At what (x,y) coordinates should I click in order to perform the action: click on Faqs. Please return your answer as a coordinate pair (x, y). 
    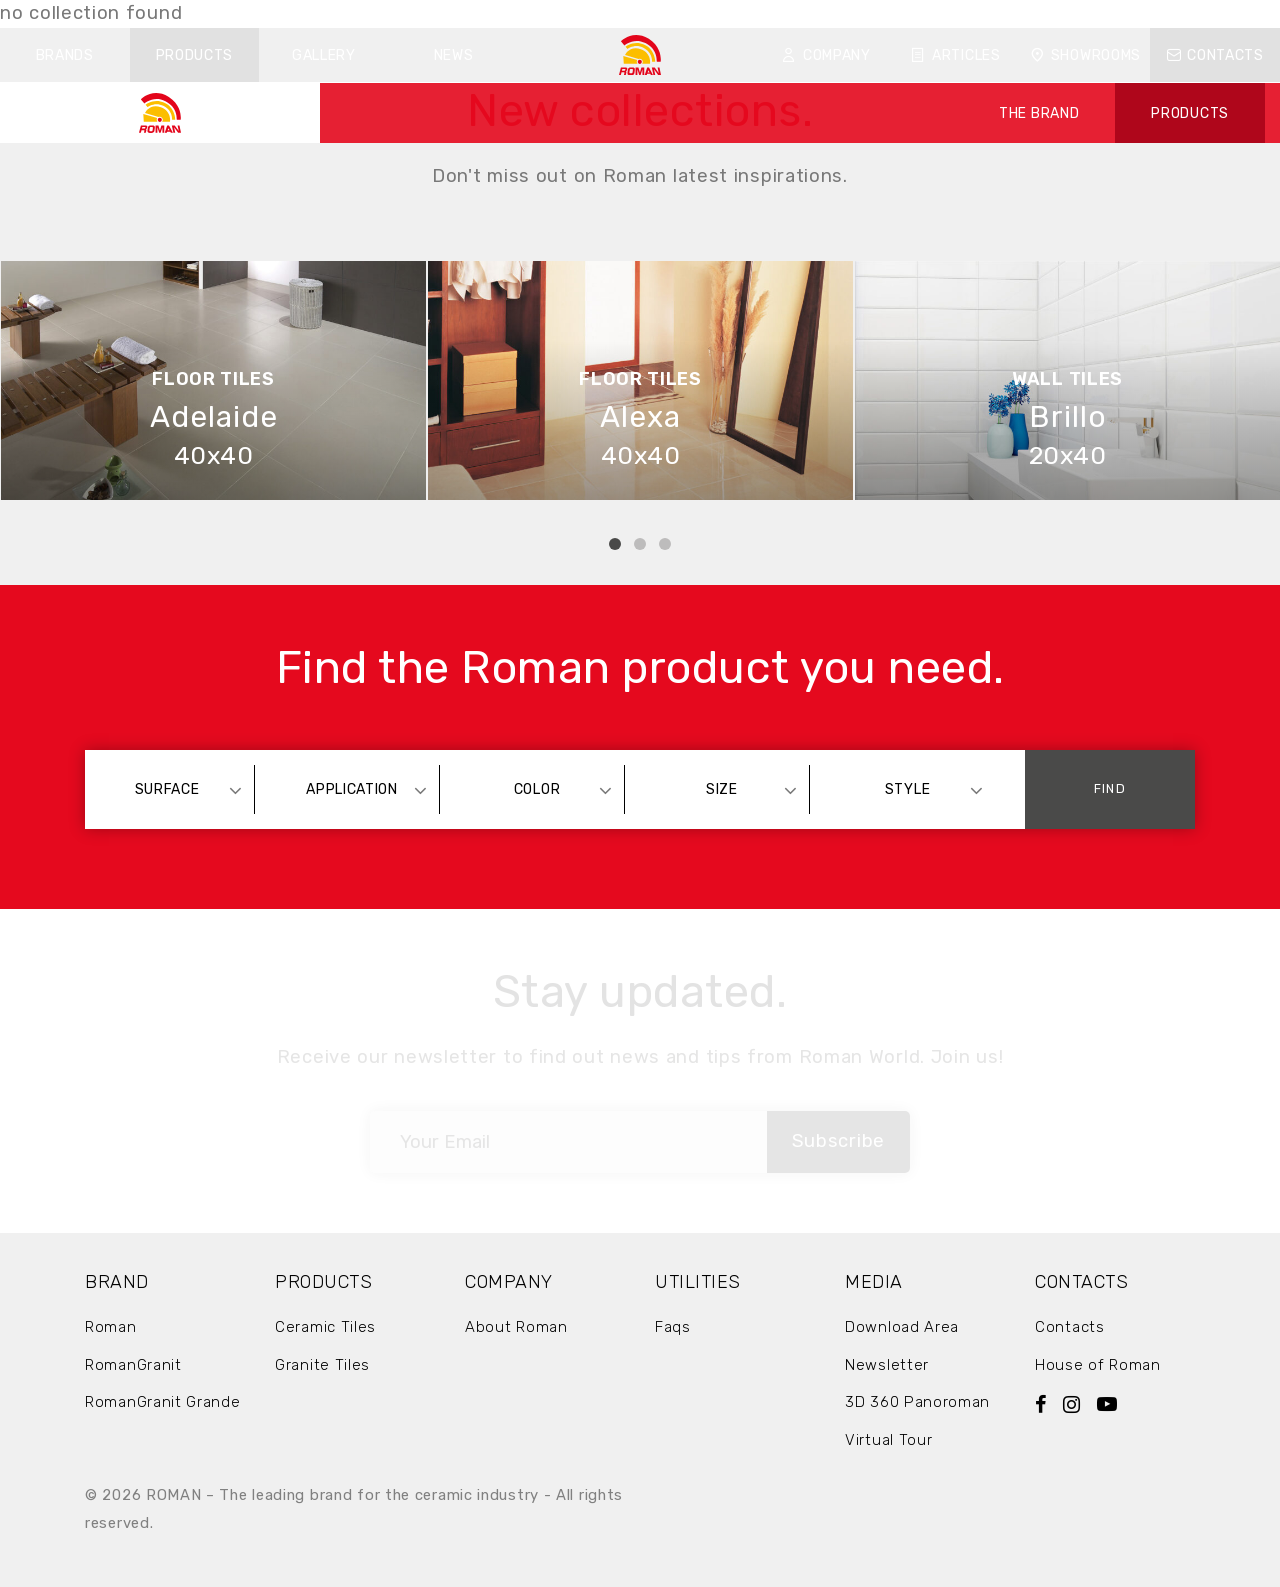
    Looking at the image, I should click on (673, 1327).